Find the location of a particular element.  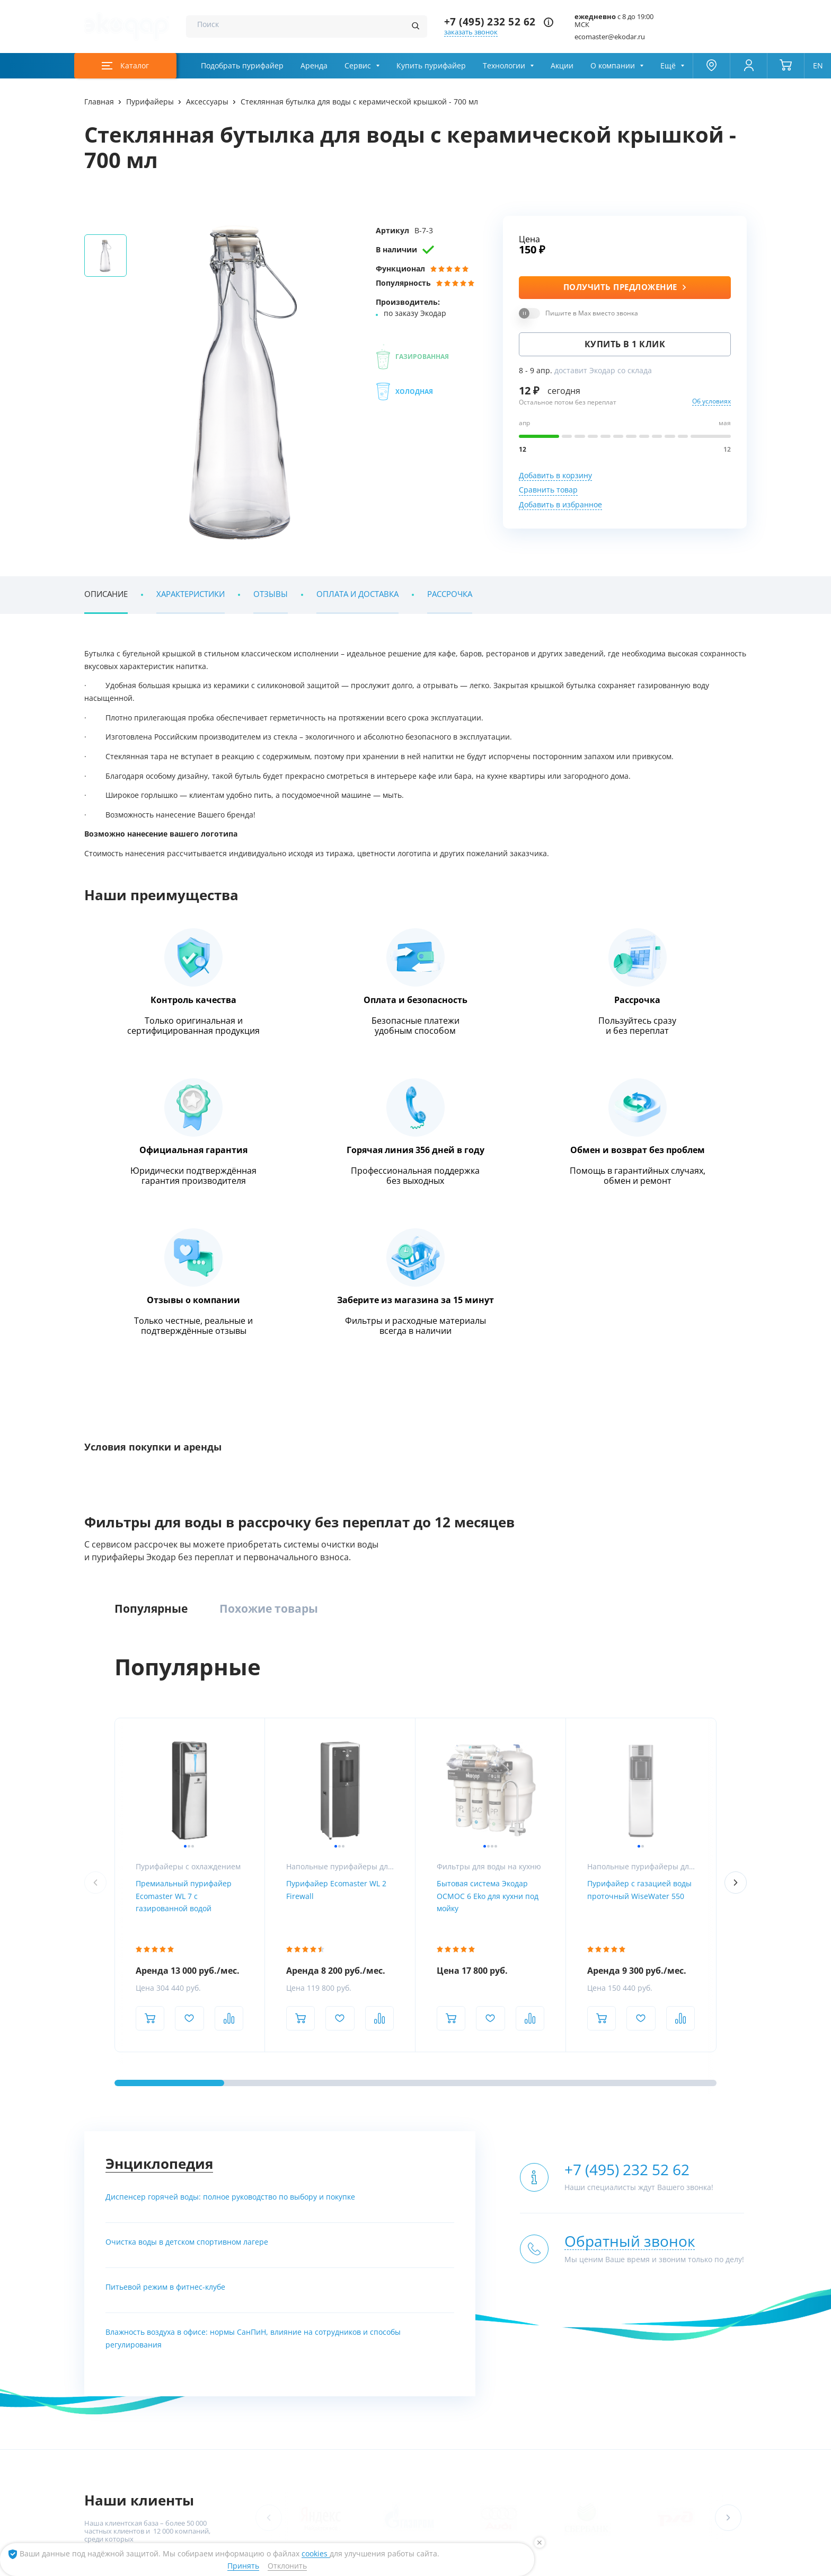

Обезжелезиватели воды is located at coordinates (240, 2361).